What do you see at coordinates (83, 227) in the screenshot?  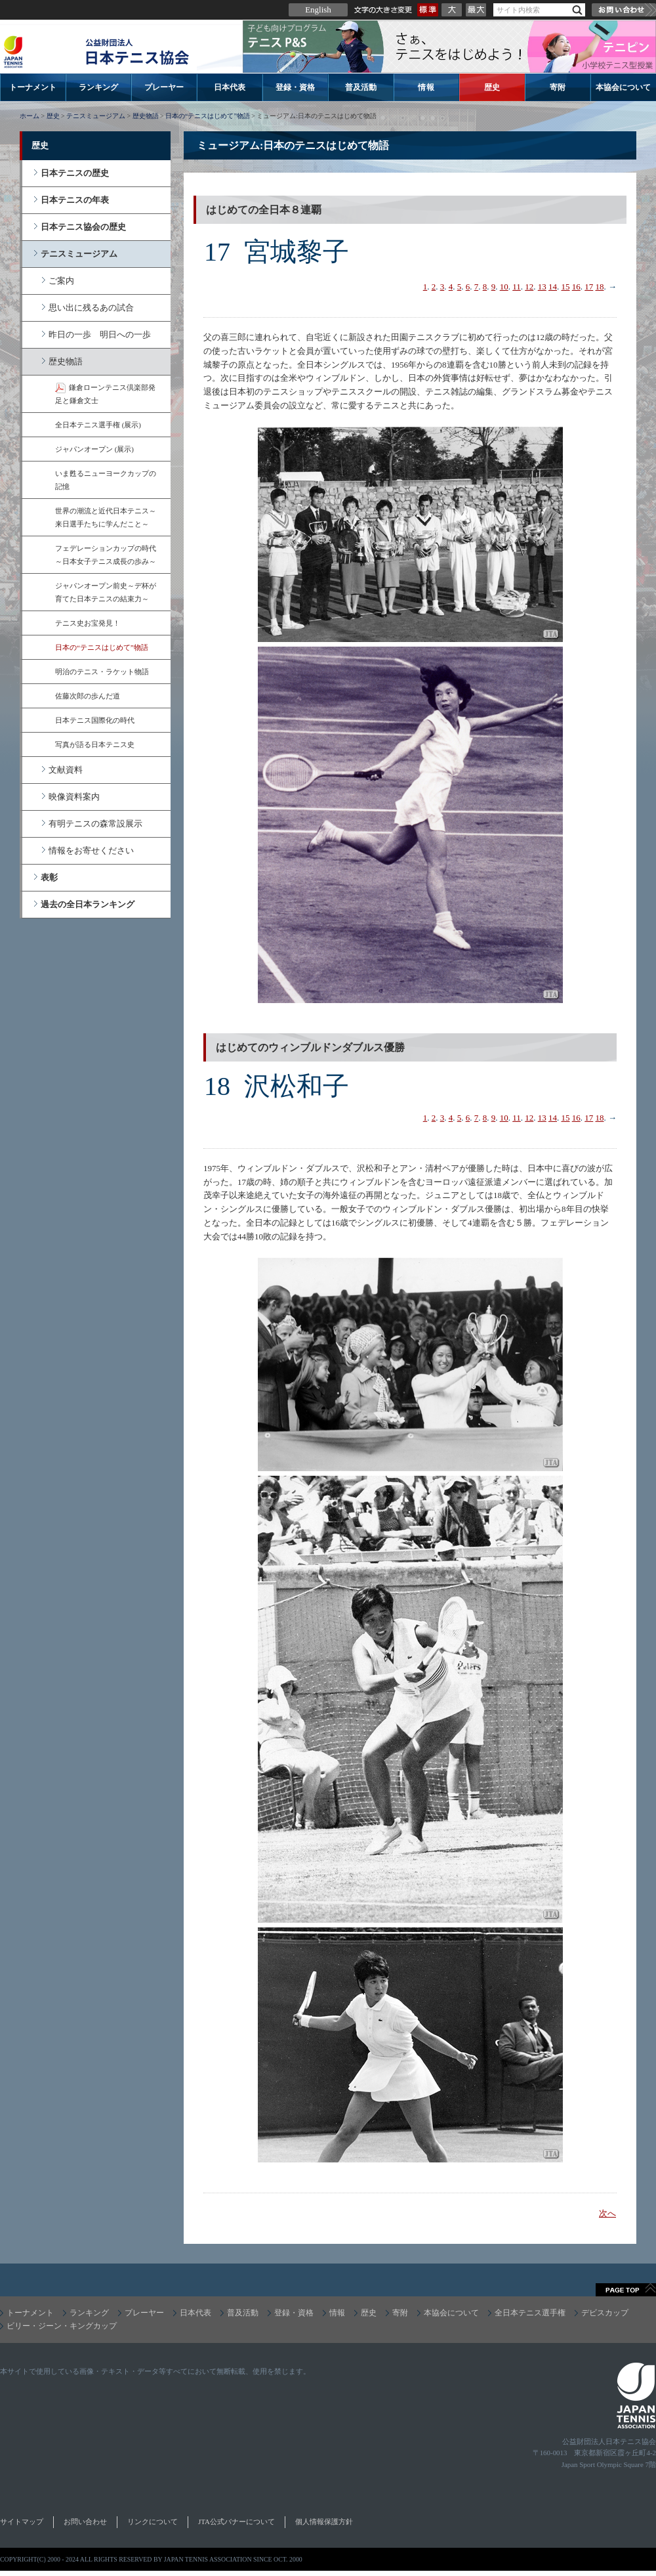 I see `日本テニス協会の歴史` at bounding box center [83, 227].